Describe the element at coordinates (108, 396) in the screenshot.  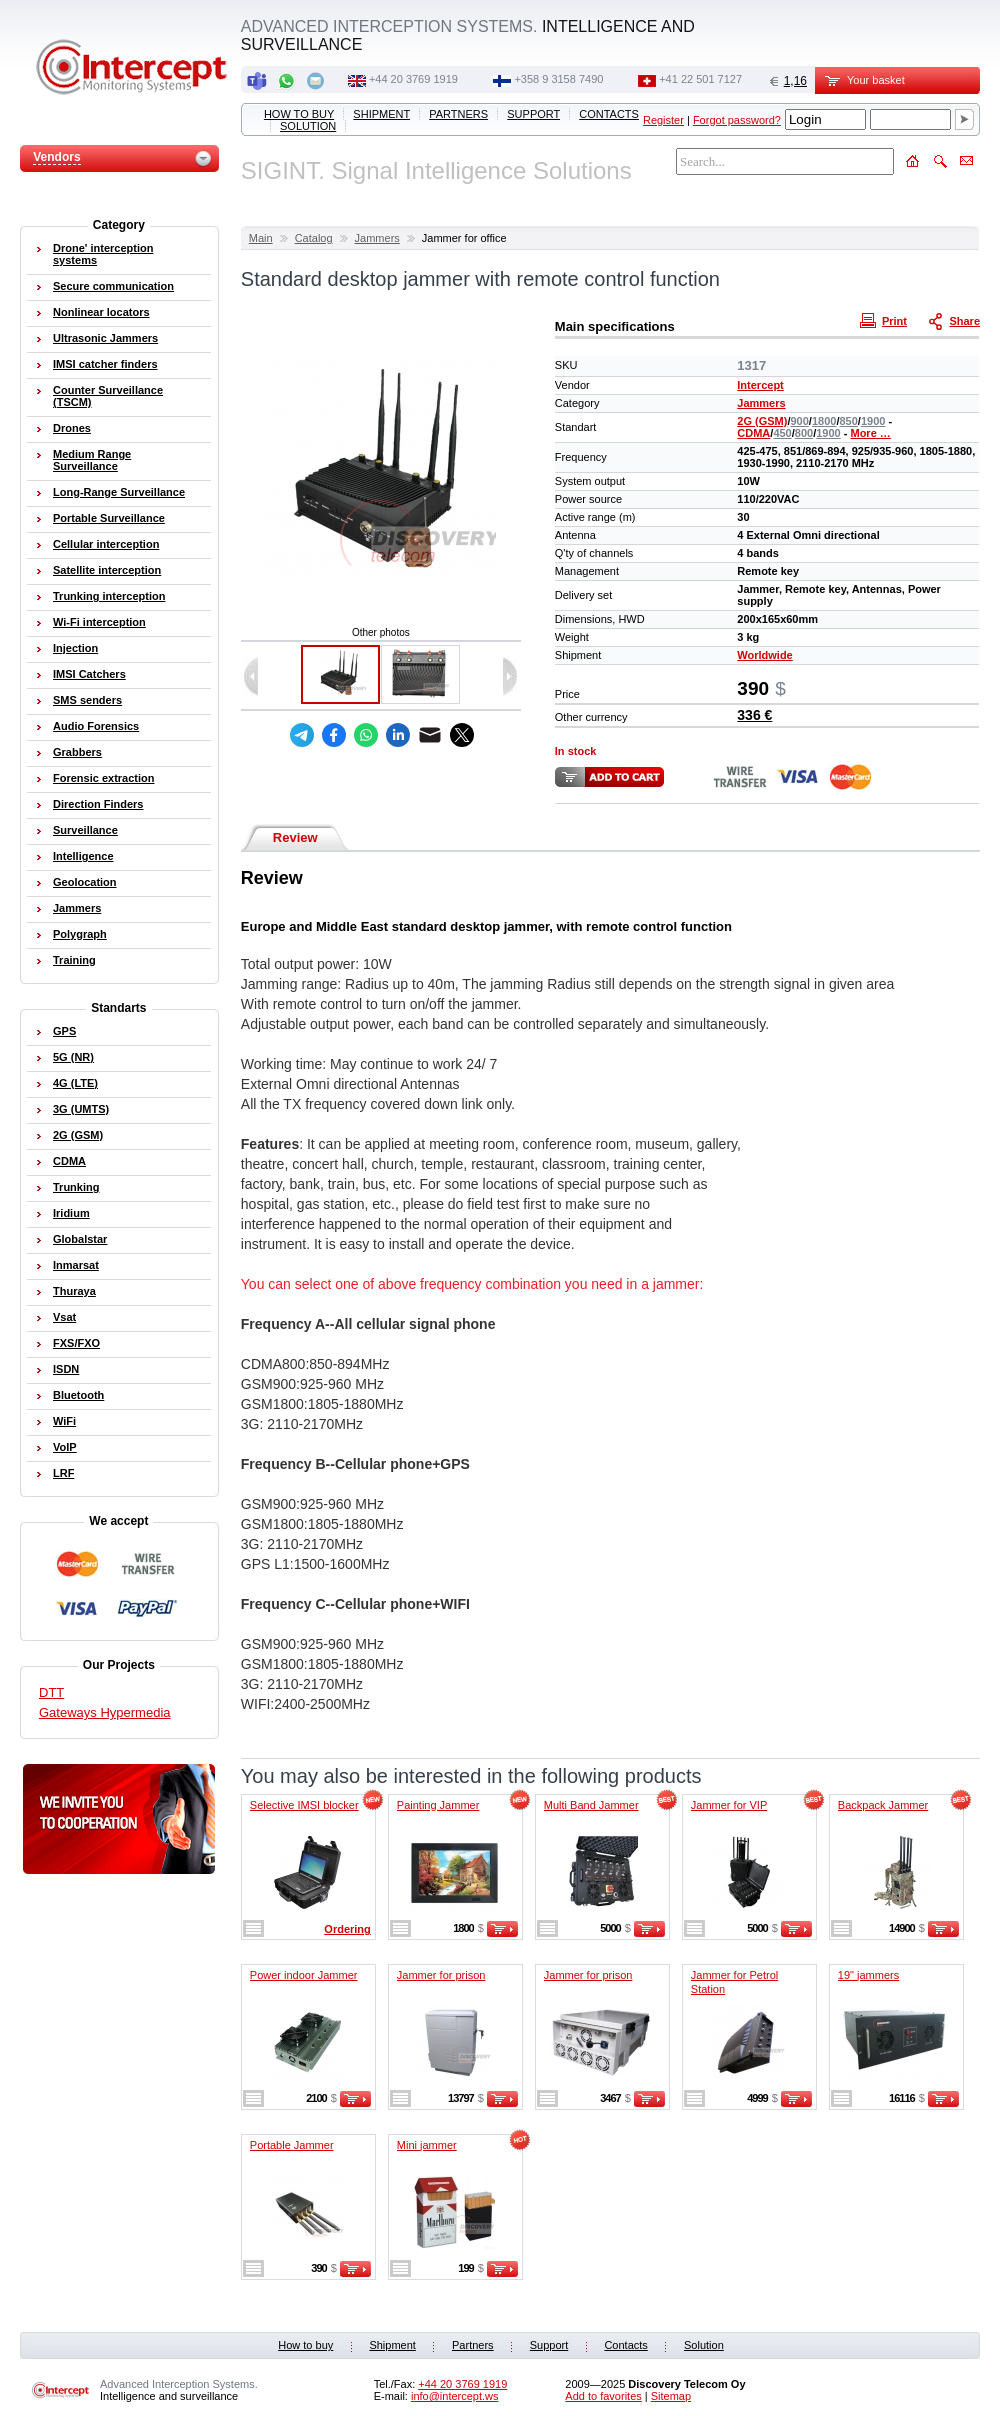
I see `Counter Surveillance (TSCM)` at that location.